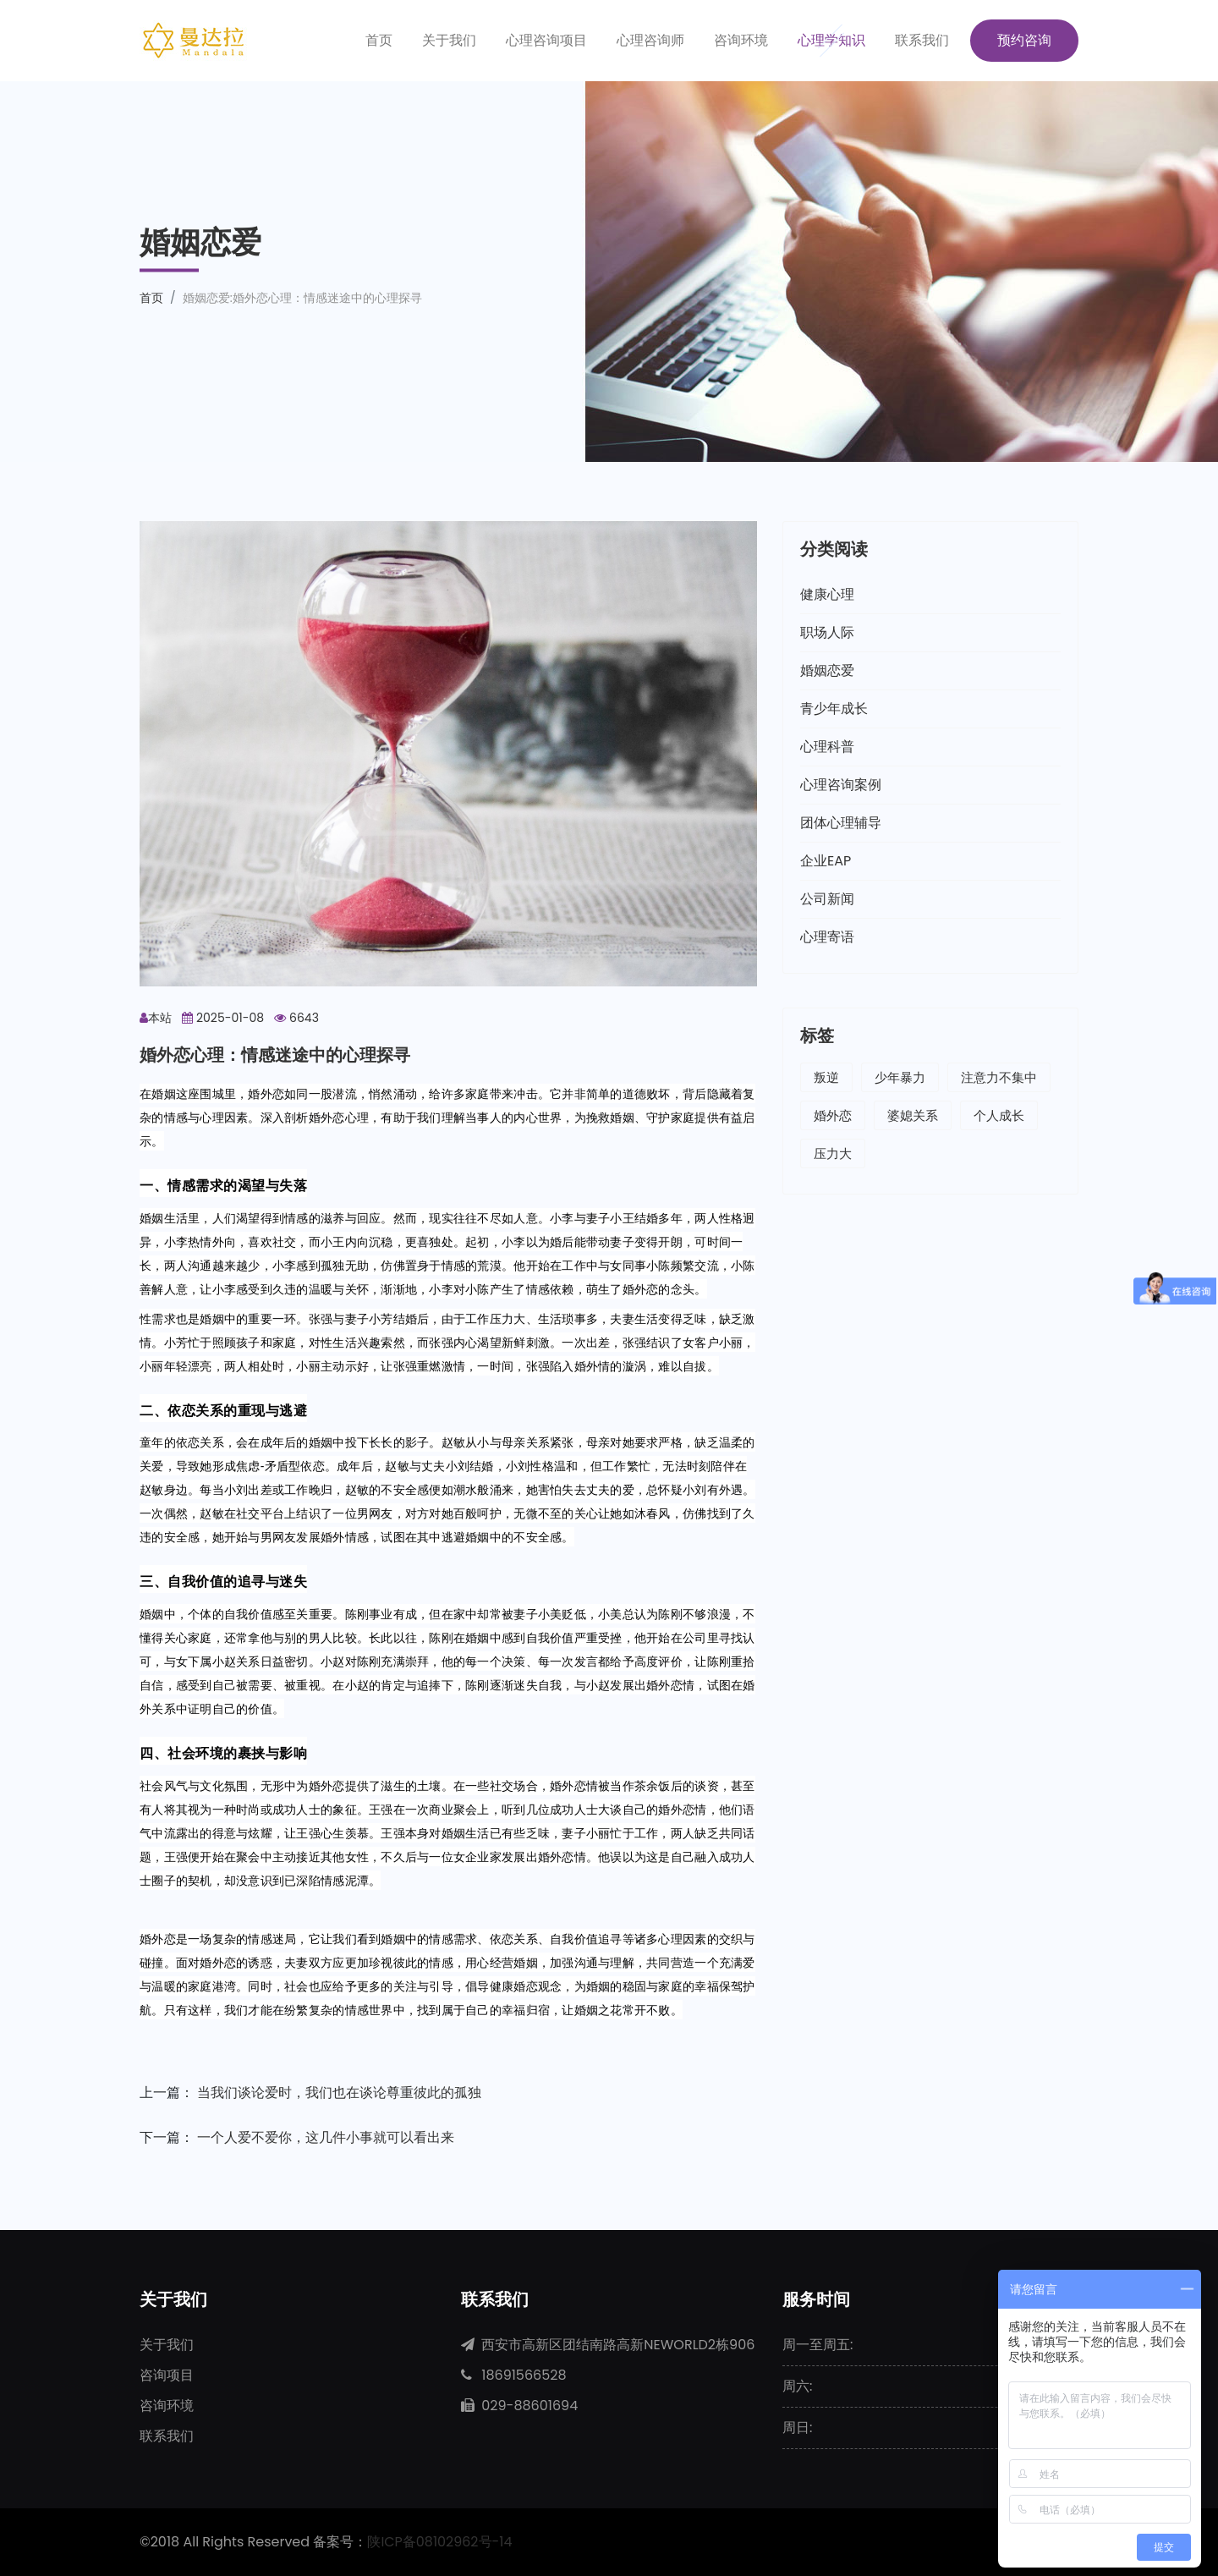 The height and width of the screenshot is (2576, 1218). I want to click on 联系我们, so click(922, 40).